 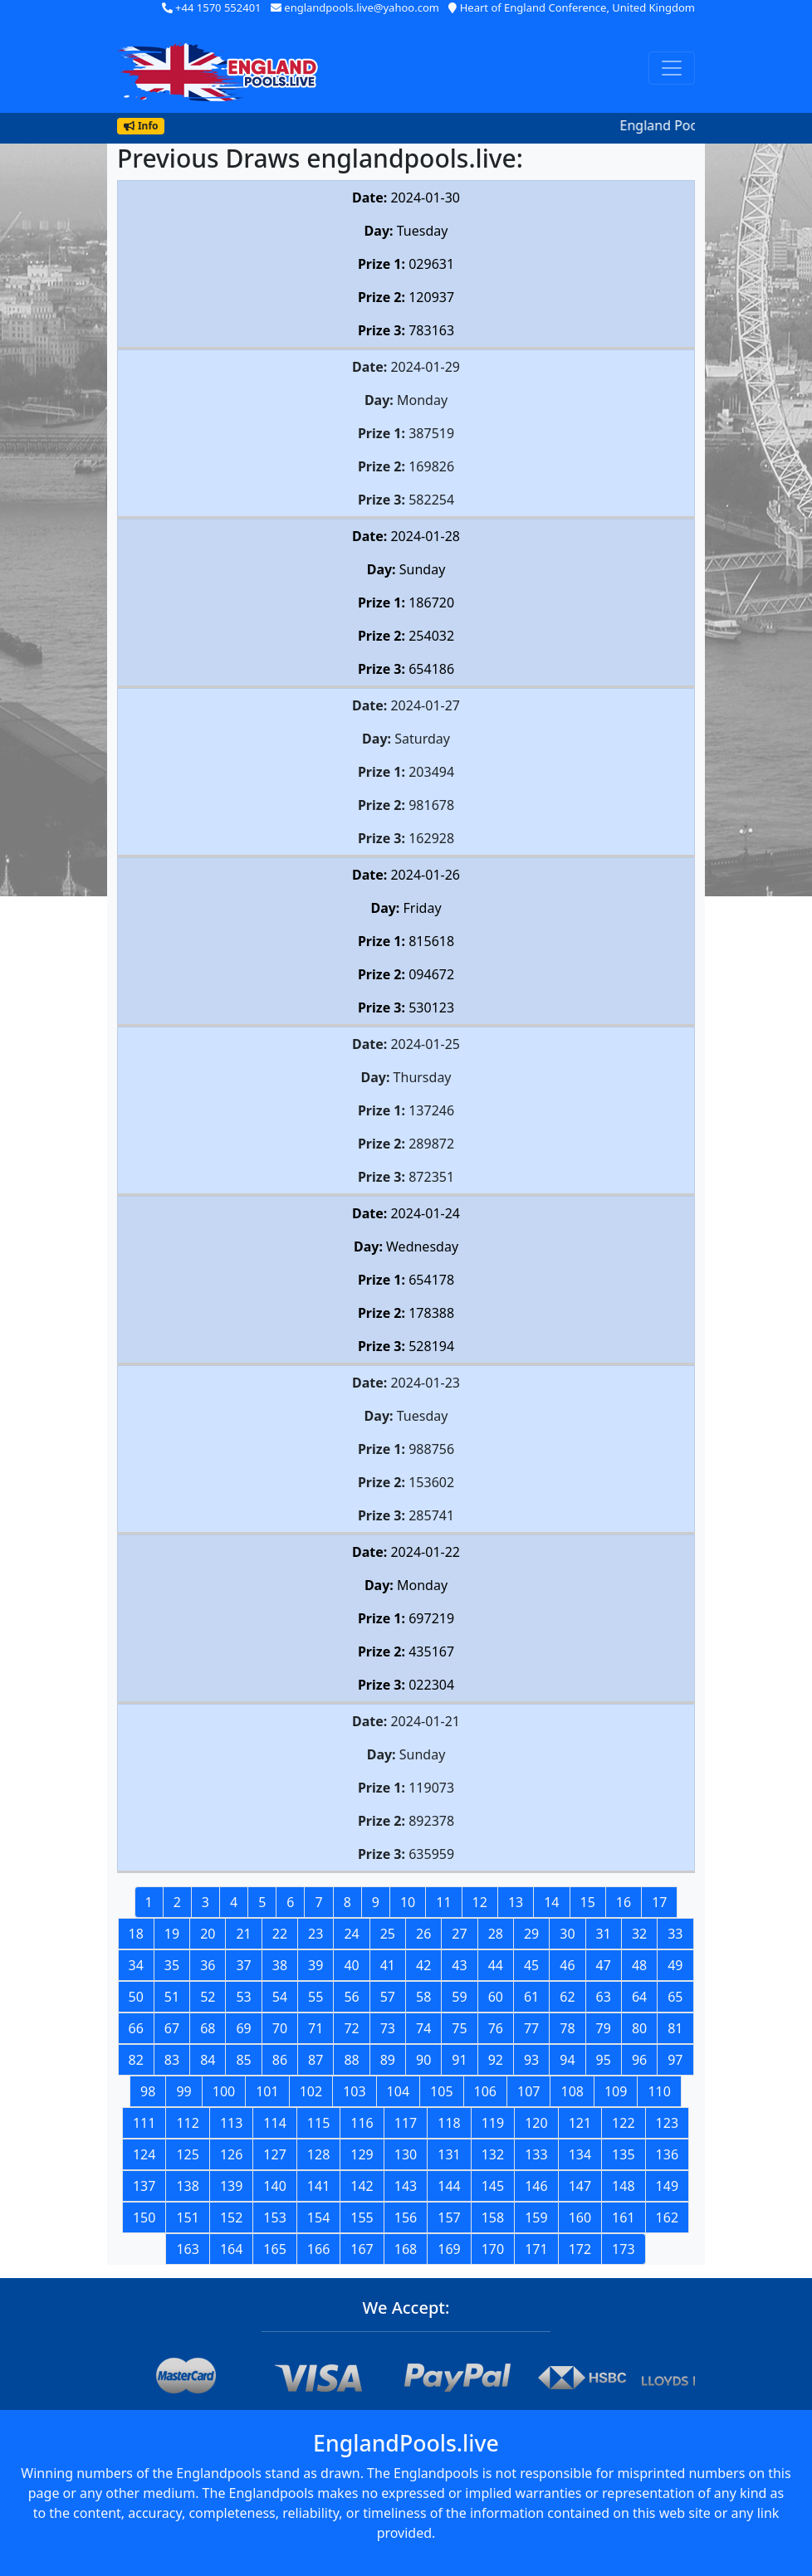 I want to click on 113, so click(x=231, y=2123).